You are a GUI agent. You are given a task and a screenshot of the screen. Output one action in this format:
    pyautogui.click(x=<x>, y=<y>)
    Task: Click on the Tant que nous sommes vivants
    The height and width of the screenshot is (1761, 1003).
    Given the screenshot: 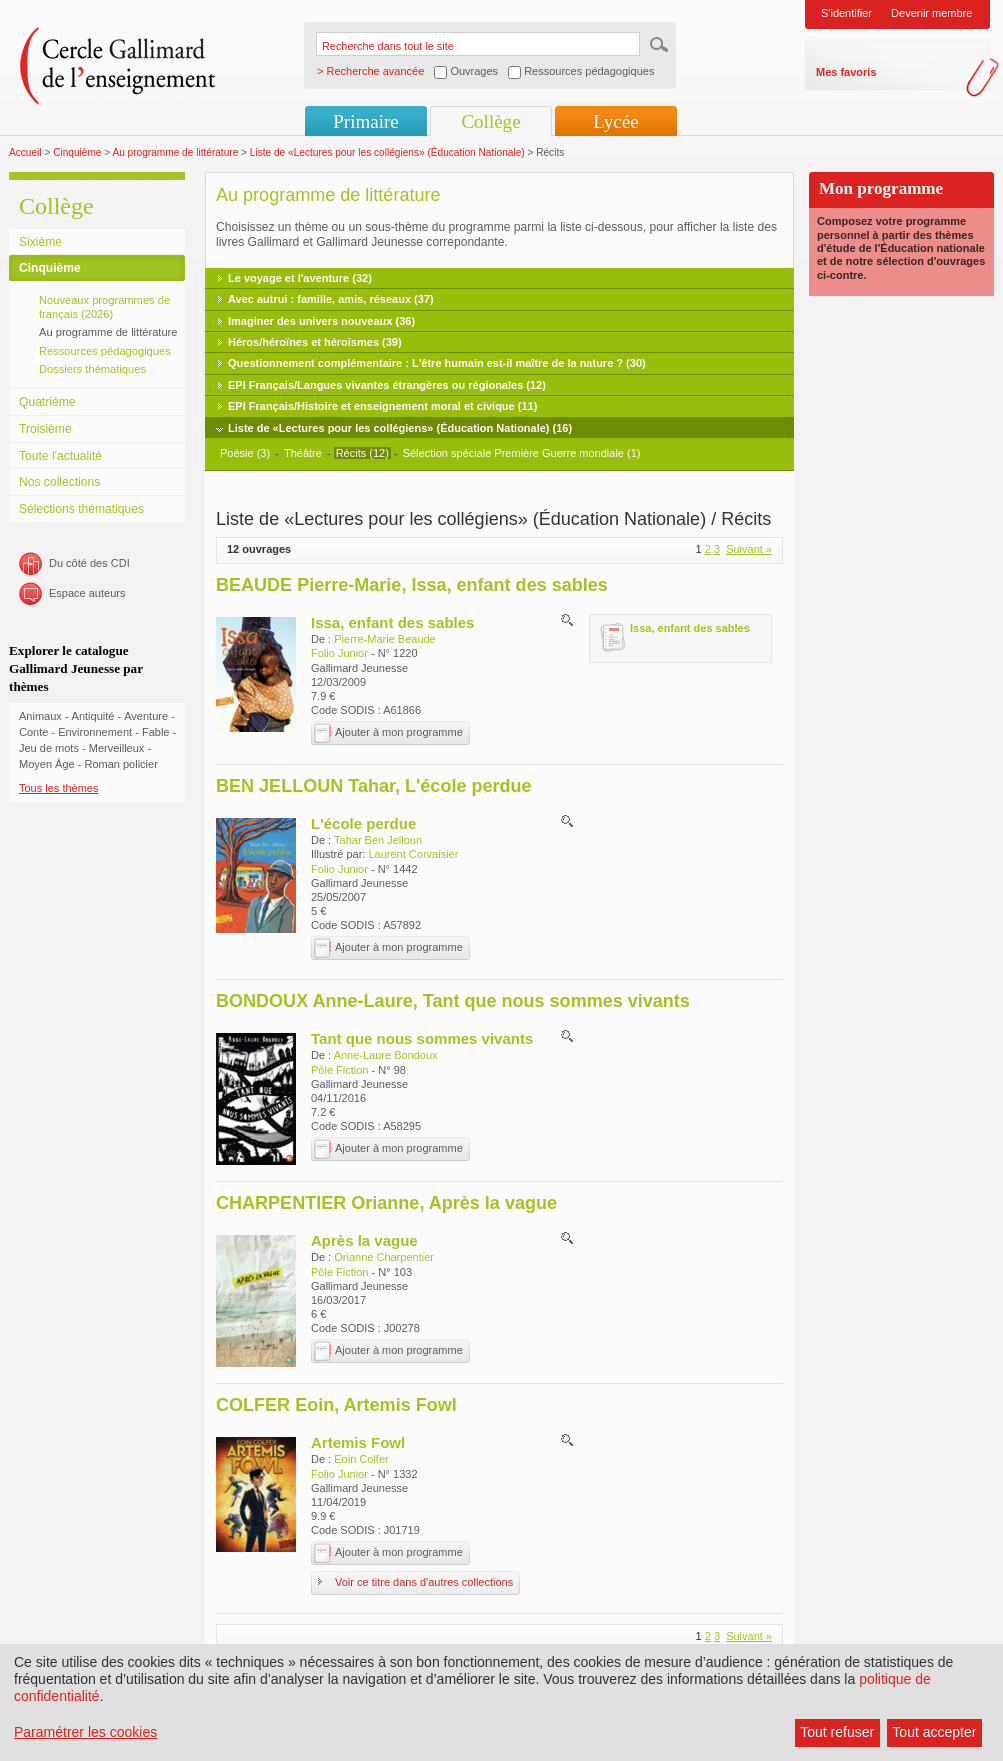 What is the action you would take?
    pyautogui.click(x=422, y=1038)
    